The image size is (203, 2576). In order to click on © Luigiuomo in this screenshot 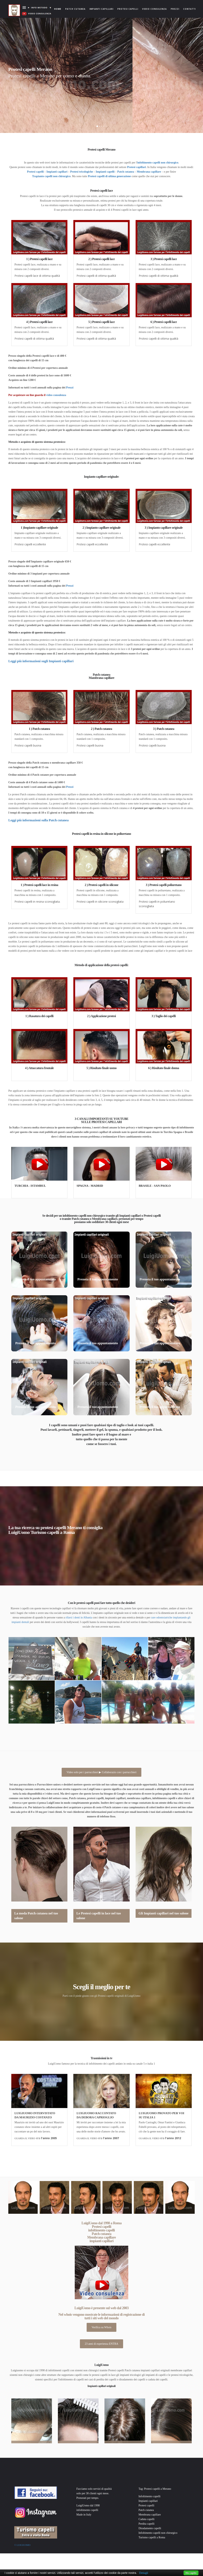, I will do `click(22, 2545)`.